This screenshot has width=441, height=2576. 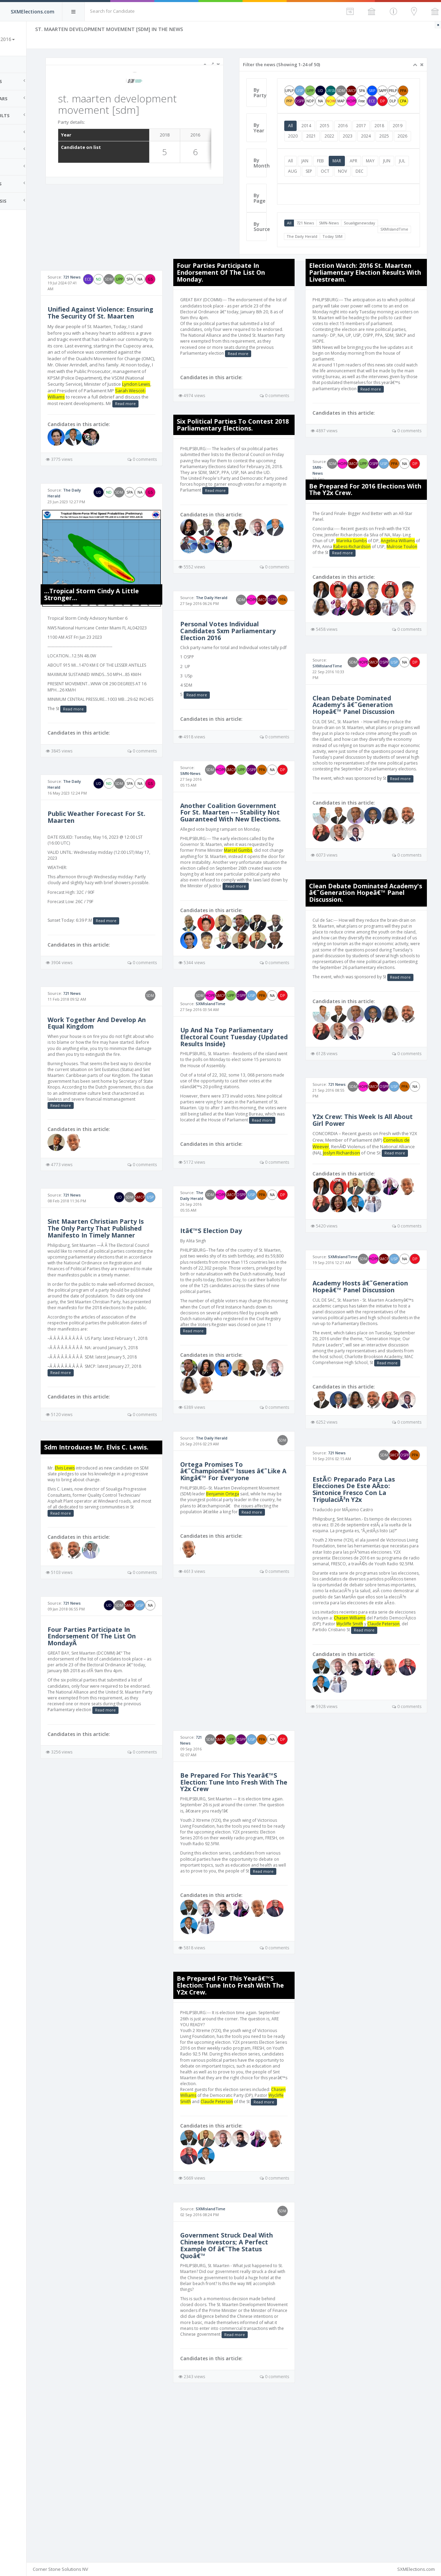 What do you see at coordinates (127, 876) in the screenshot?
I see `Public Weather Forecast For St. Maarten` at bounding box center [127, 876].